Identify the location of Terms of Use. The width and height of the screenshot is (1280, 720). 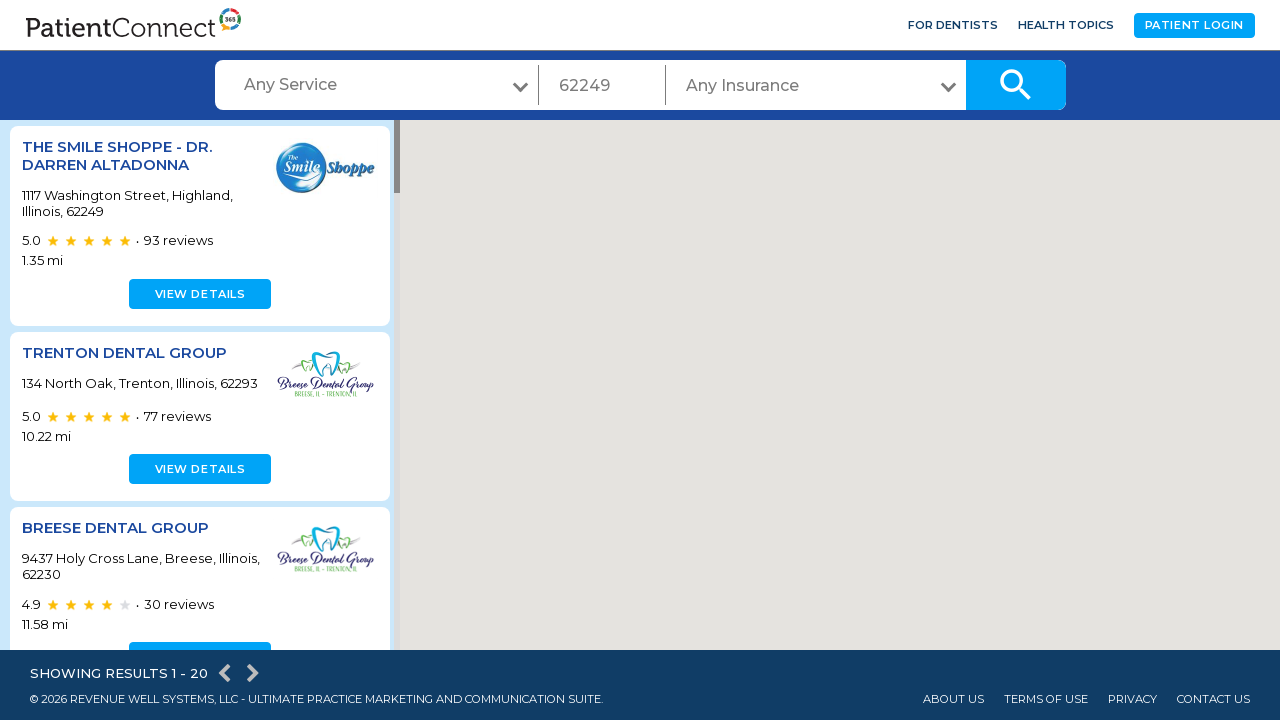
(1046, 699).